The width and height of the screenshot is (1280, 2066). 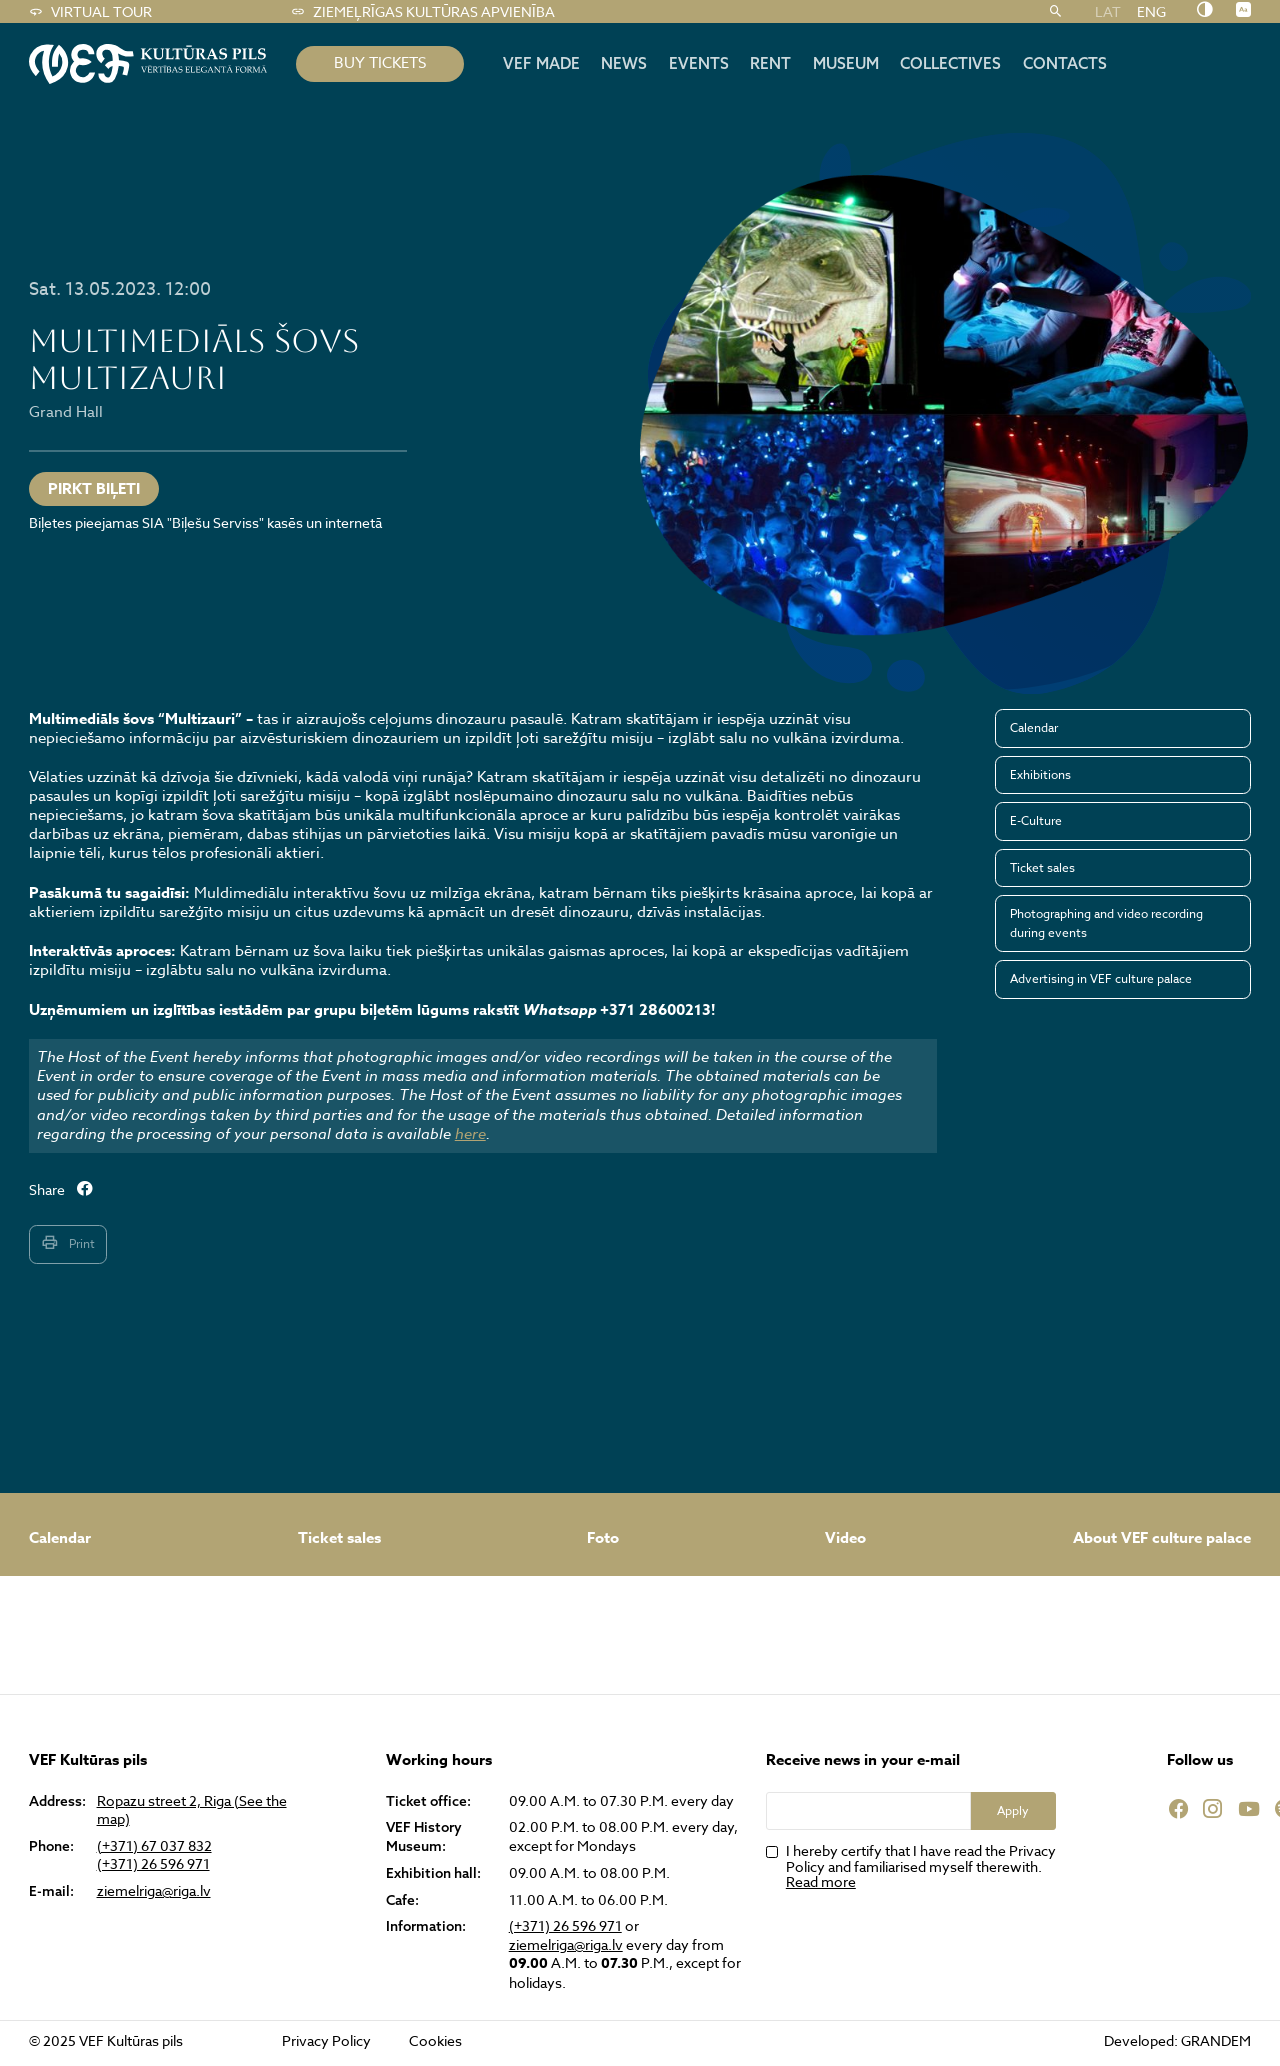 I want to click on VEF MADE, so click(x=541, y=63).